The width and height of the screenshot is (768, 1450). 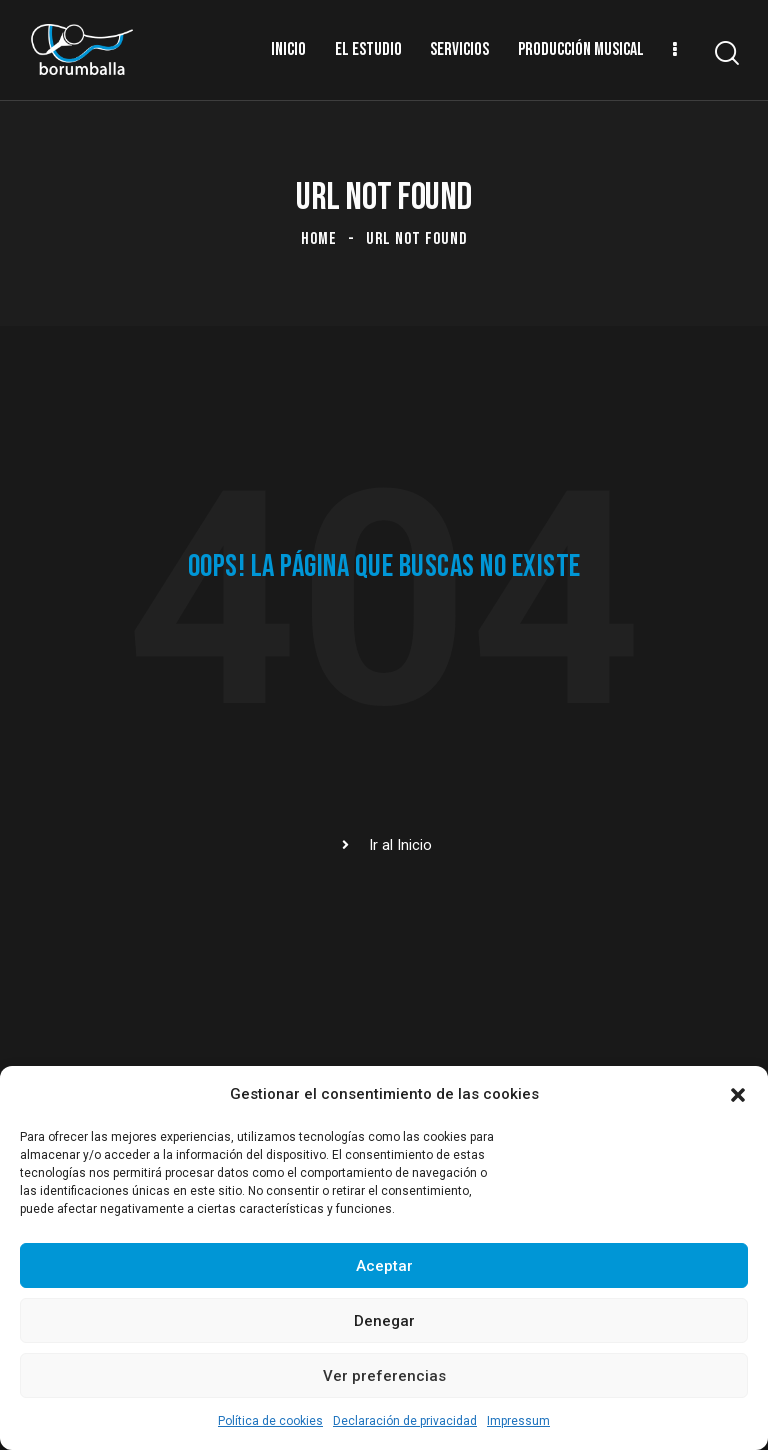 What do you see at coordinates (270, 1421) in the screenshot?
I see `Política de cookies` at bounding box center [270, 1421].